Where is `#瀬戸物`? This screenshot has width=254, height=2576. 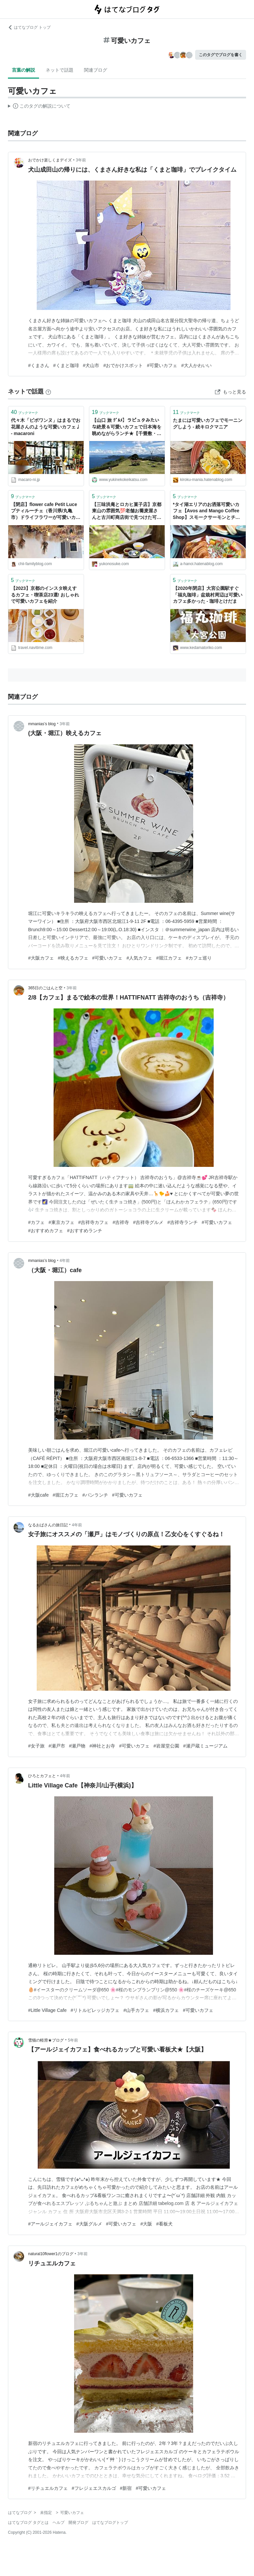
#瀬戸物 is located at coordinates (77, 1745).